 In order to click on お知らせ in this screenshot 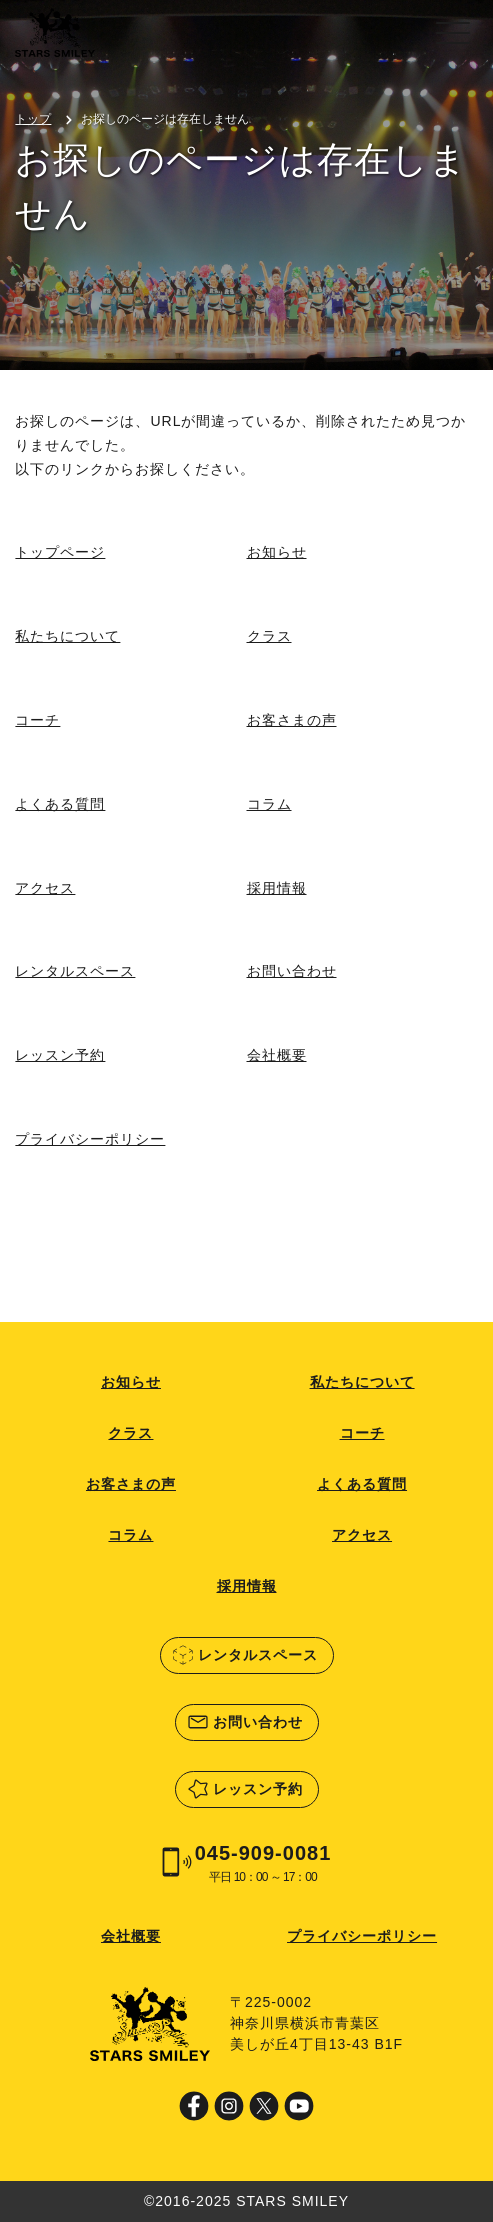, I will do `click(277, 552)`.